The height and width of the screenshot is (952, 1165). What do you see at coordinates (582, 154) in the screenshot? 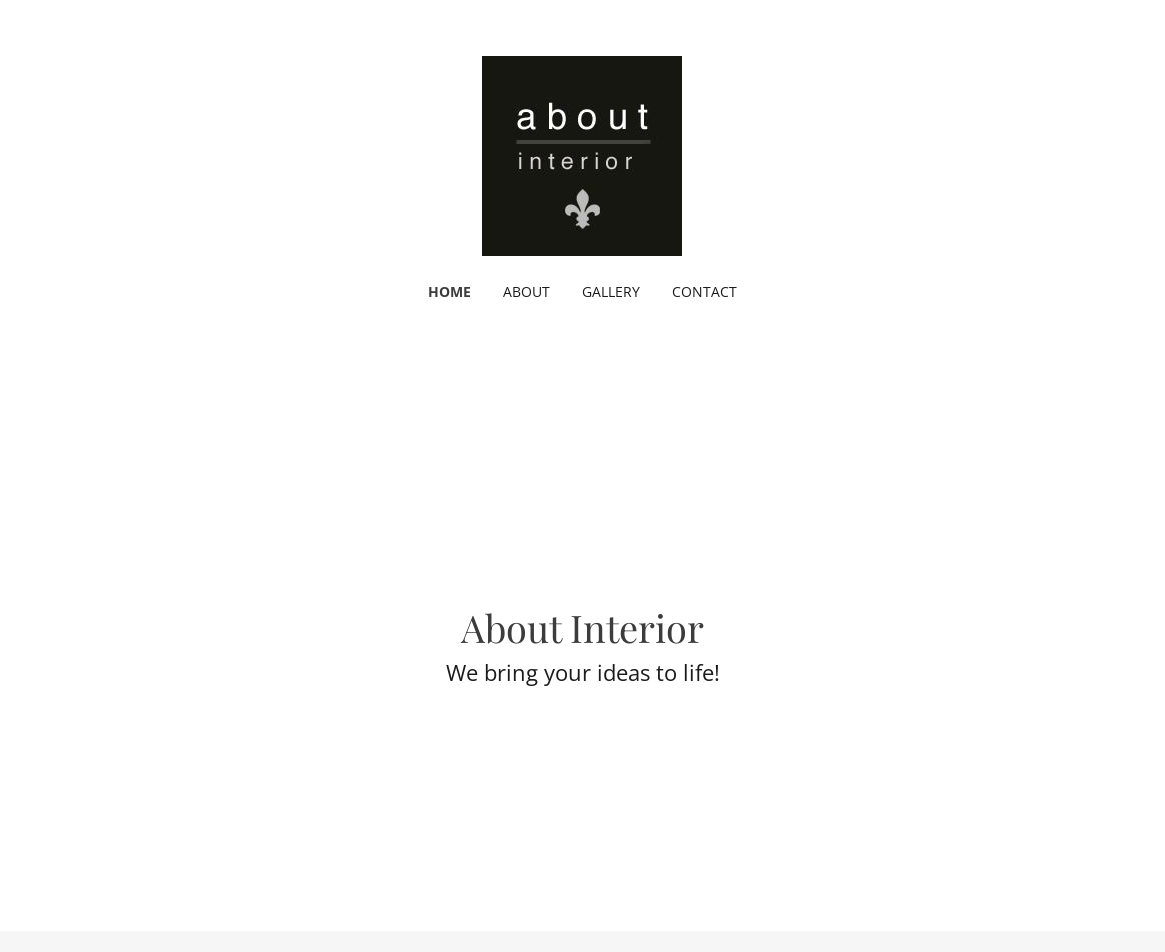
I see `[link]` at bounding box center [582, 154].